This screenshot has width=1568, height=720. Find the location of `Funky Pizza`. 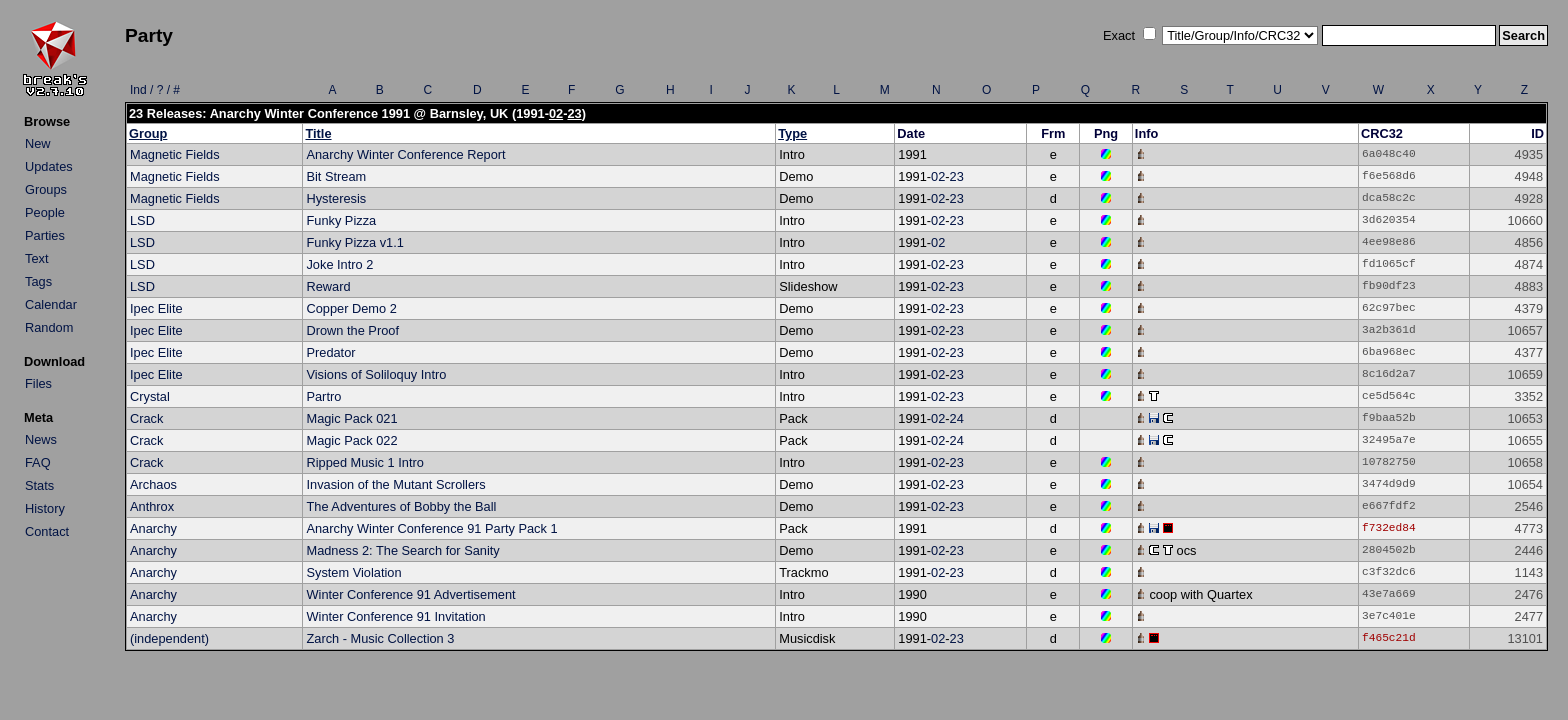

Funky Pizza is located at coordinates (341, 220).